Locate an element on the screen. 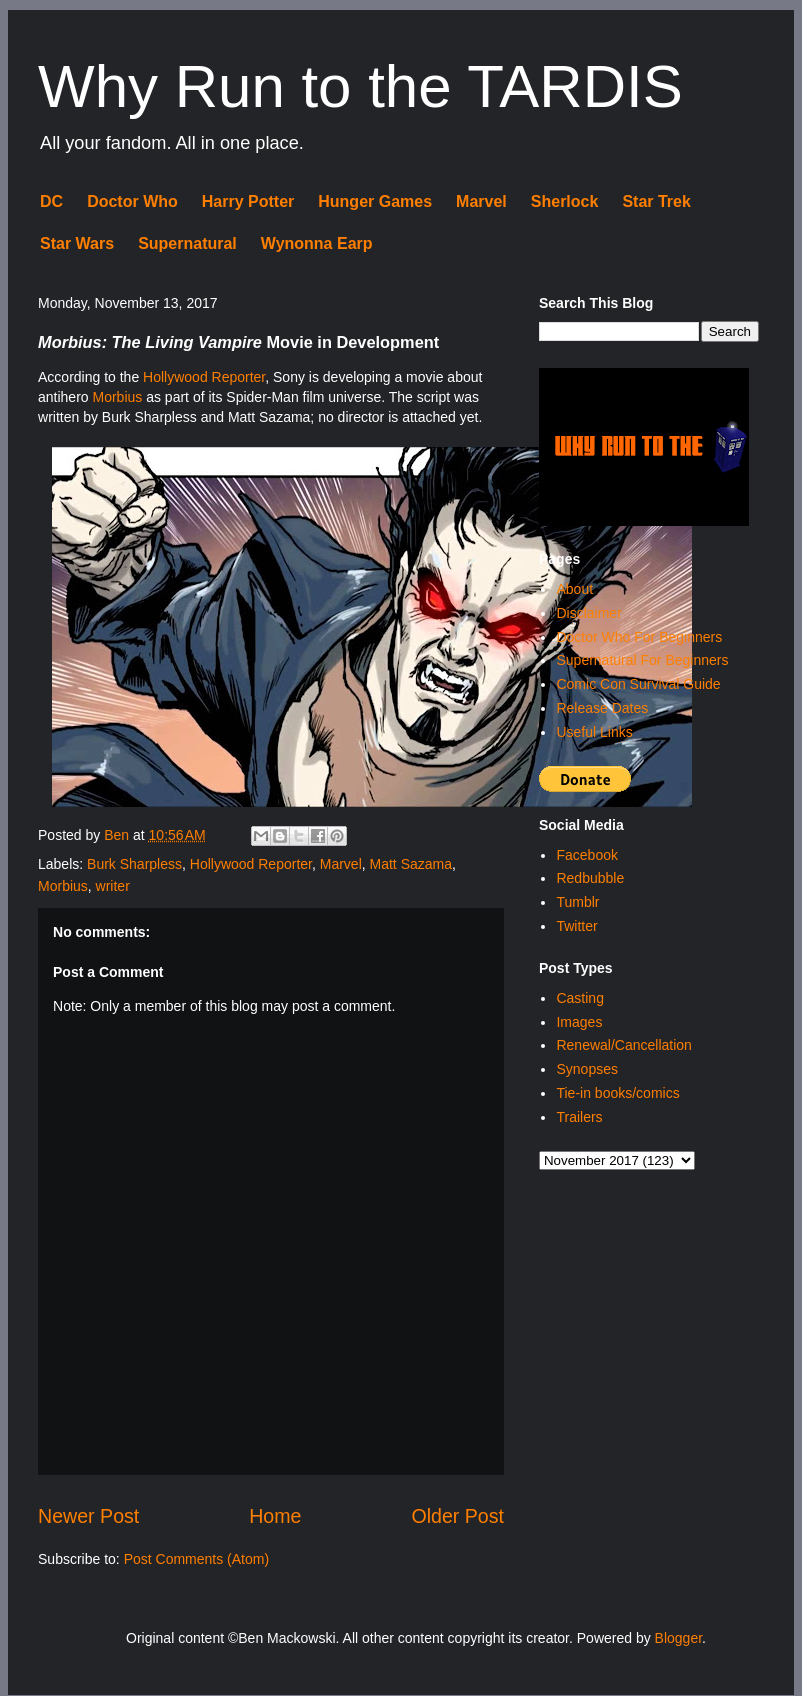  Trailers is located at coordinates (579, 1117).